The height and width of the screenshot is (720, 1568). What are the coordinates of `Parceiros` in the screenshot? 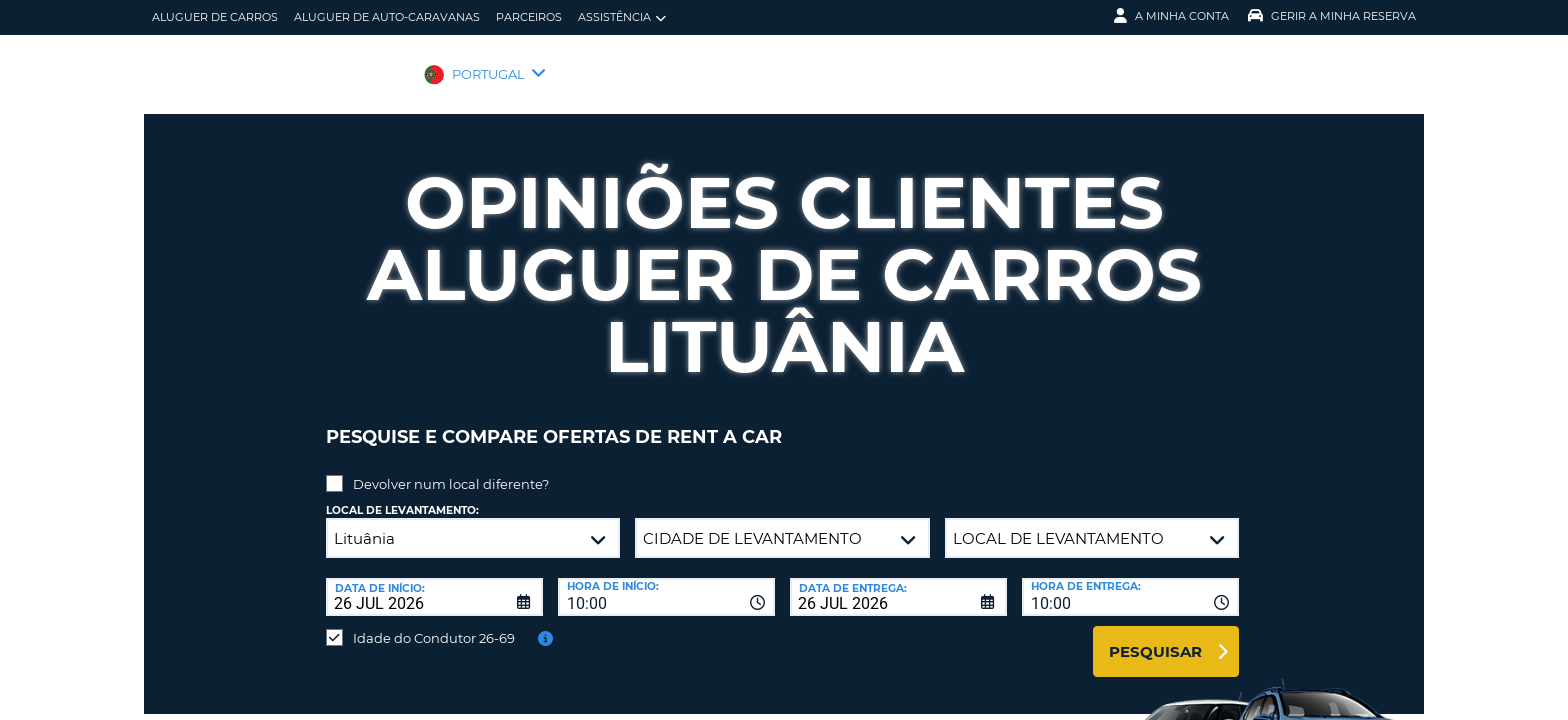 It's located at (529, 17).